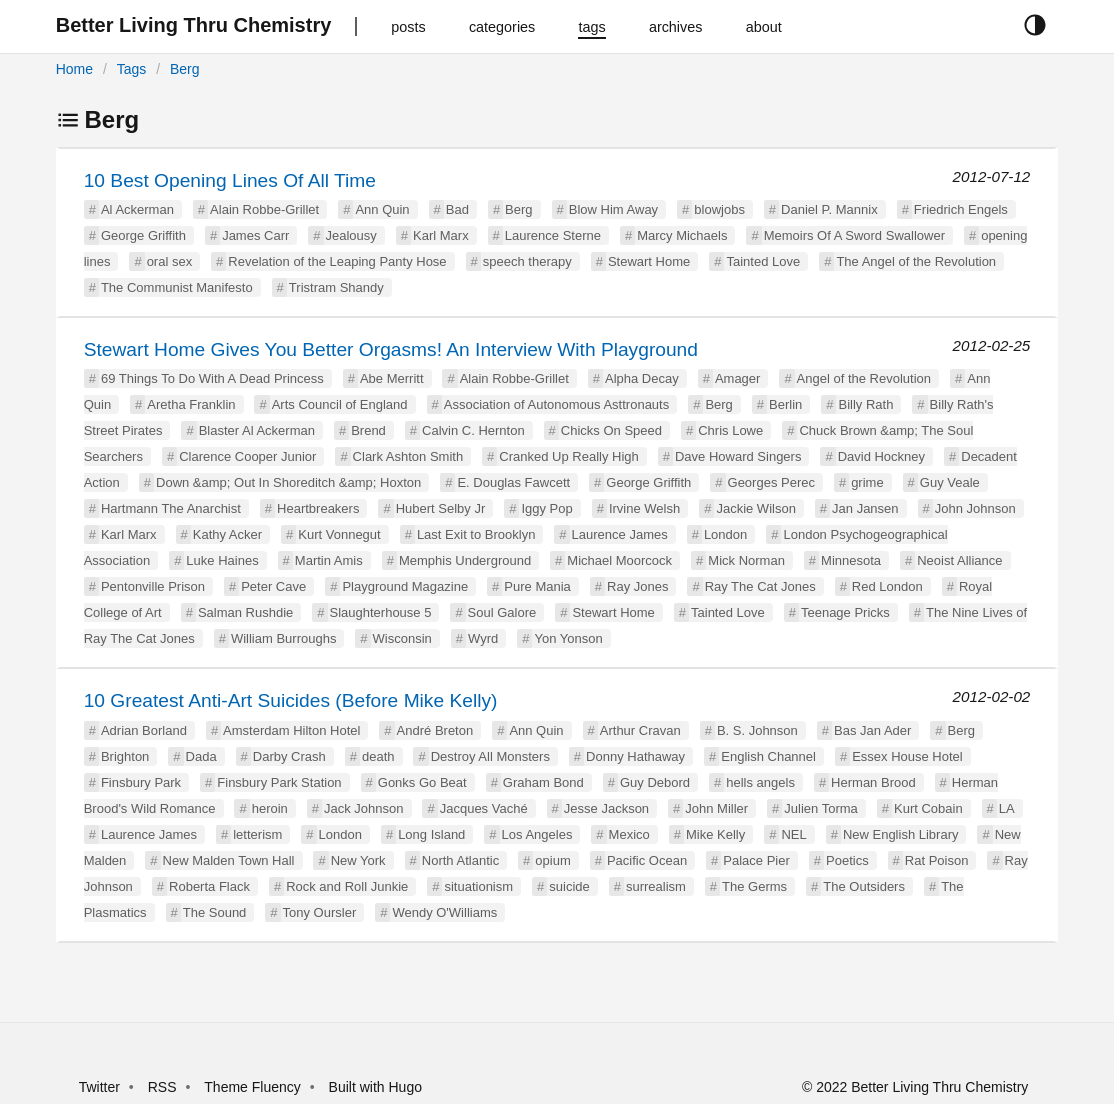  I want to click on Twitter, so click(99, 1087).